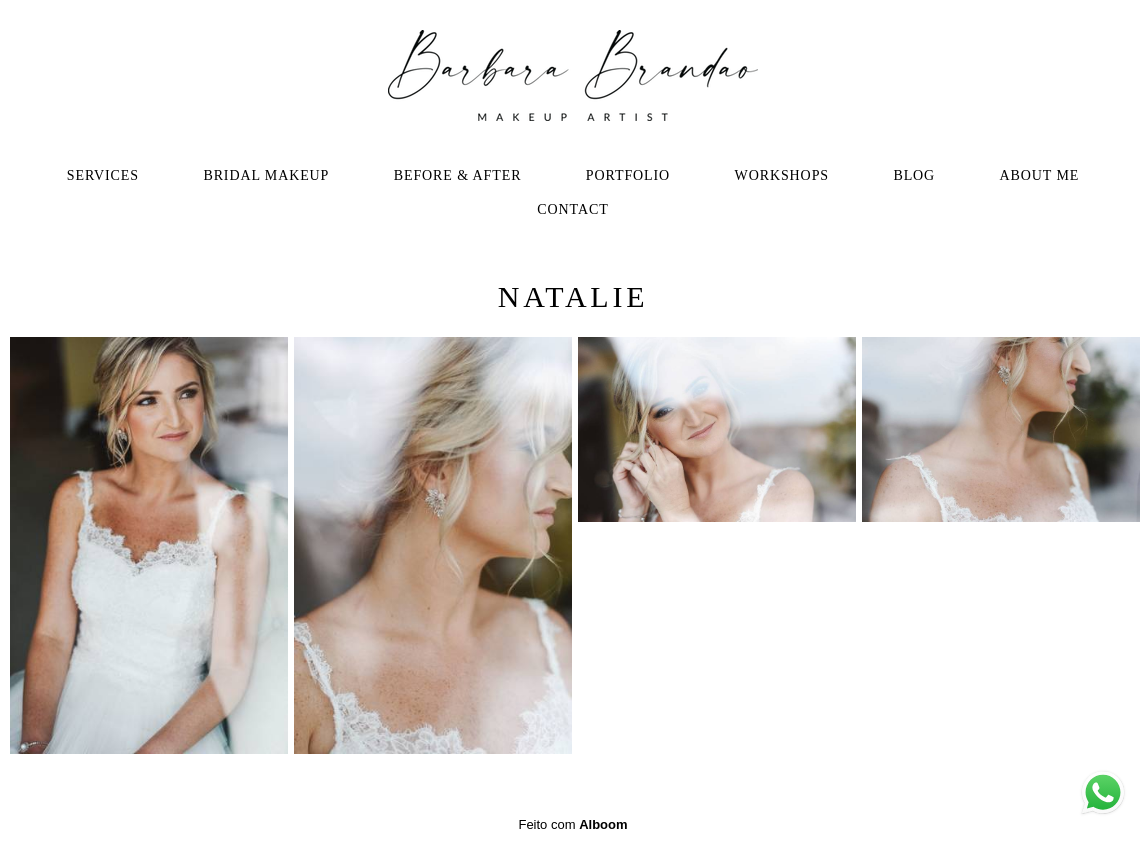  Describe the element at coordinates (103, 175) in the screenshot. I see `SERVICES` at that location.